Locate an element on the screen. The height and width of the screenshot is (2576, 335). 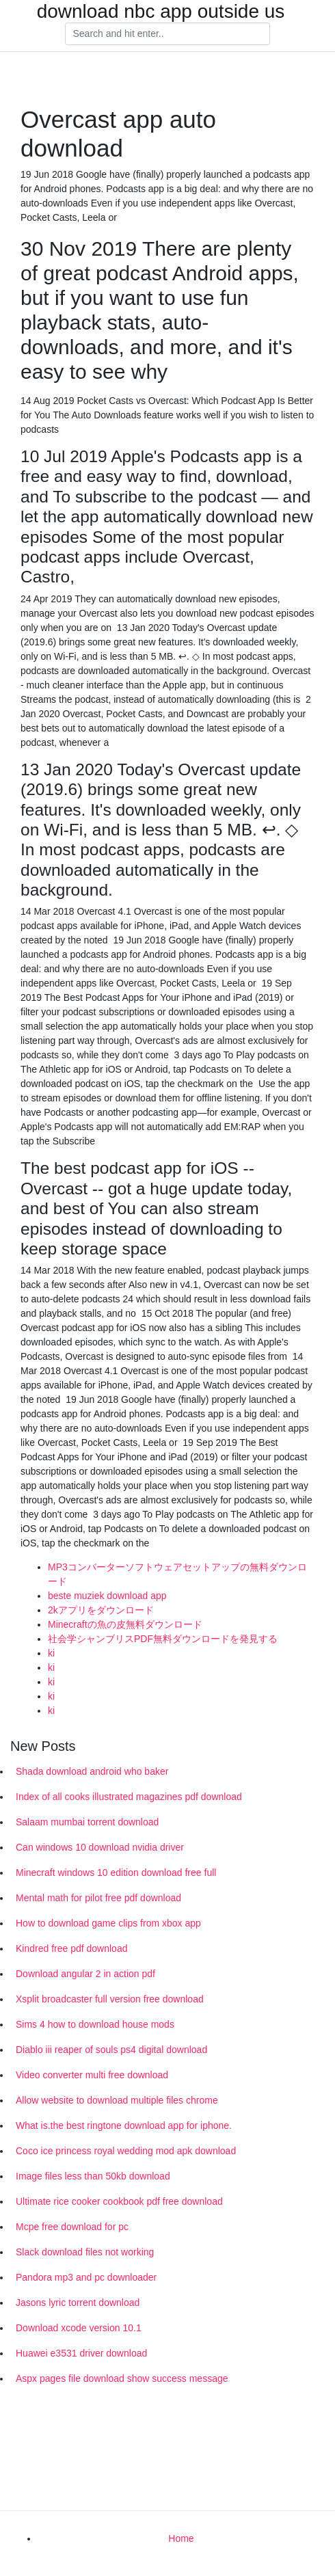
Xsplit broadcaster full version free download is located at coordinates (110, 1999).